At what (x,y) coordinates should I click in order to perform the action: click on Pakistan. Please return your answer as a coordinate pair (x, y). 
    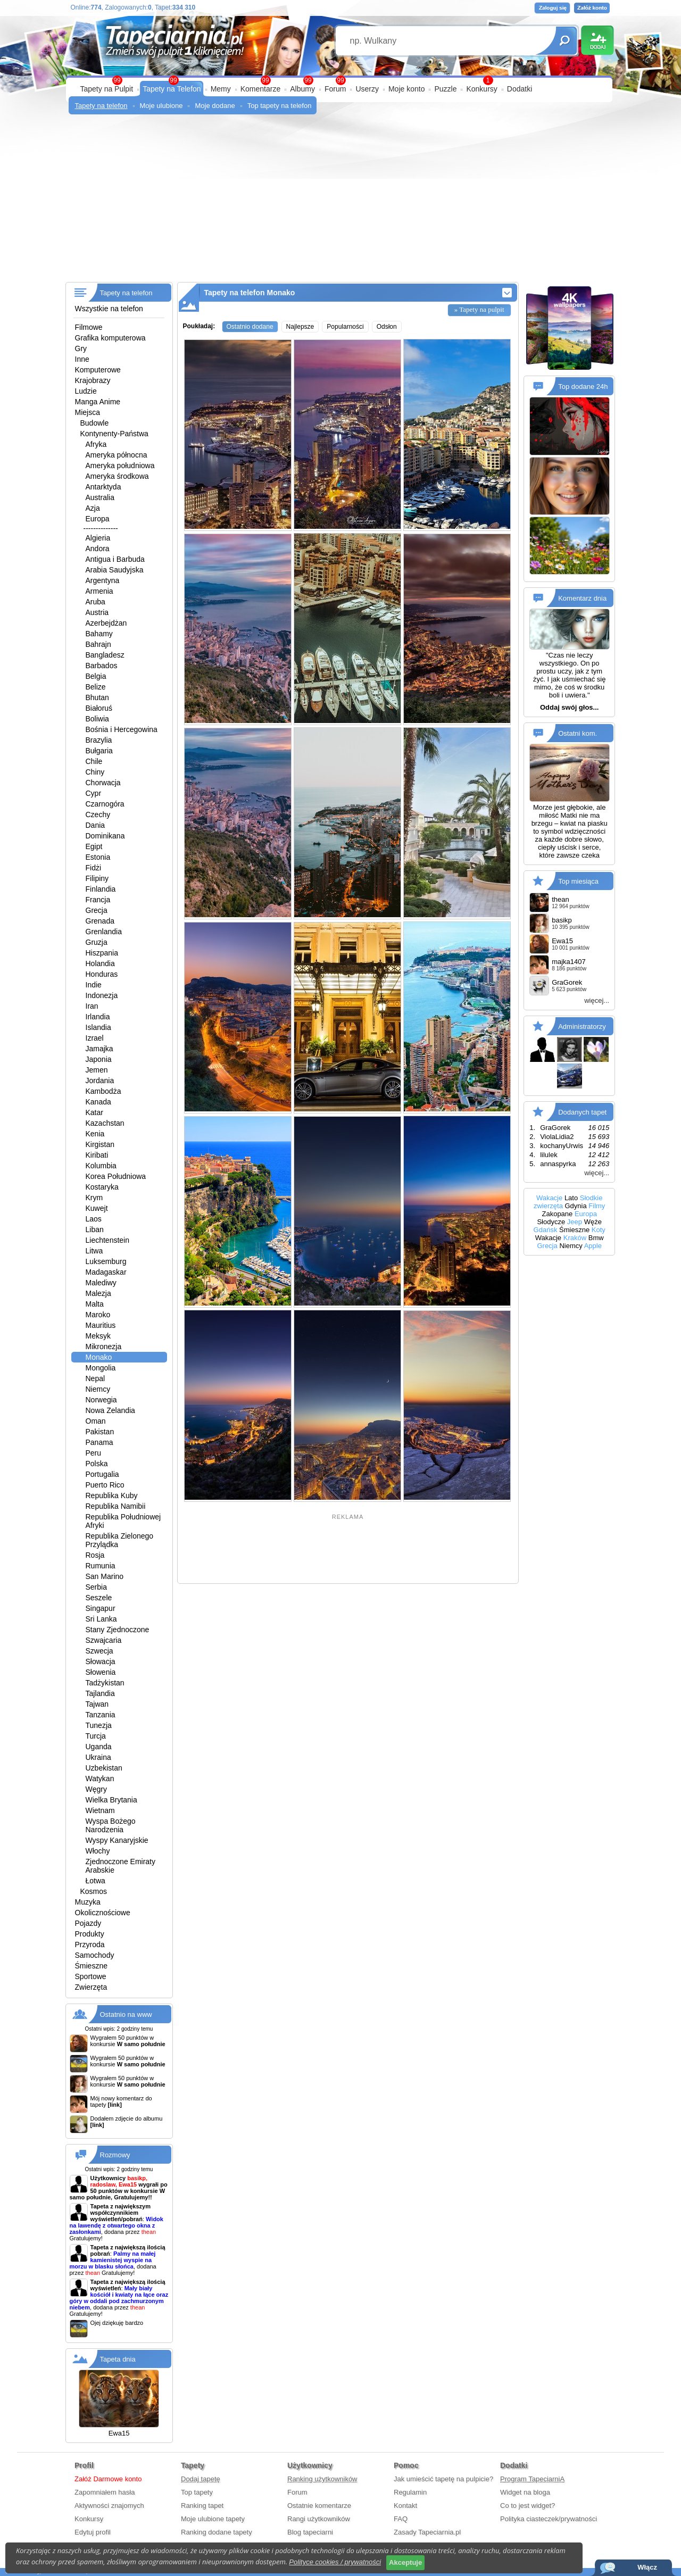
    Looking at the image, I should click on (100, 1431).